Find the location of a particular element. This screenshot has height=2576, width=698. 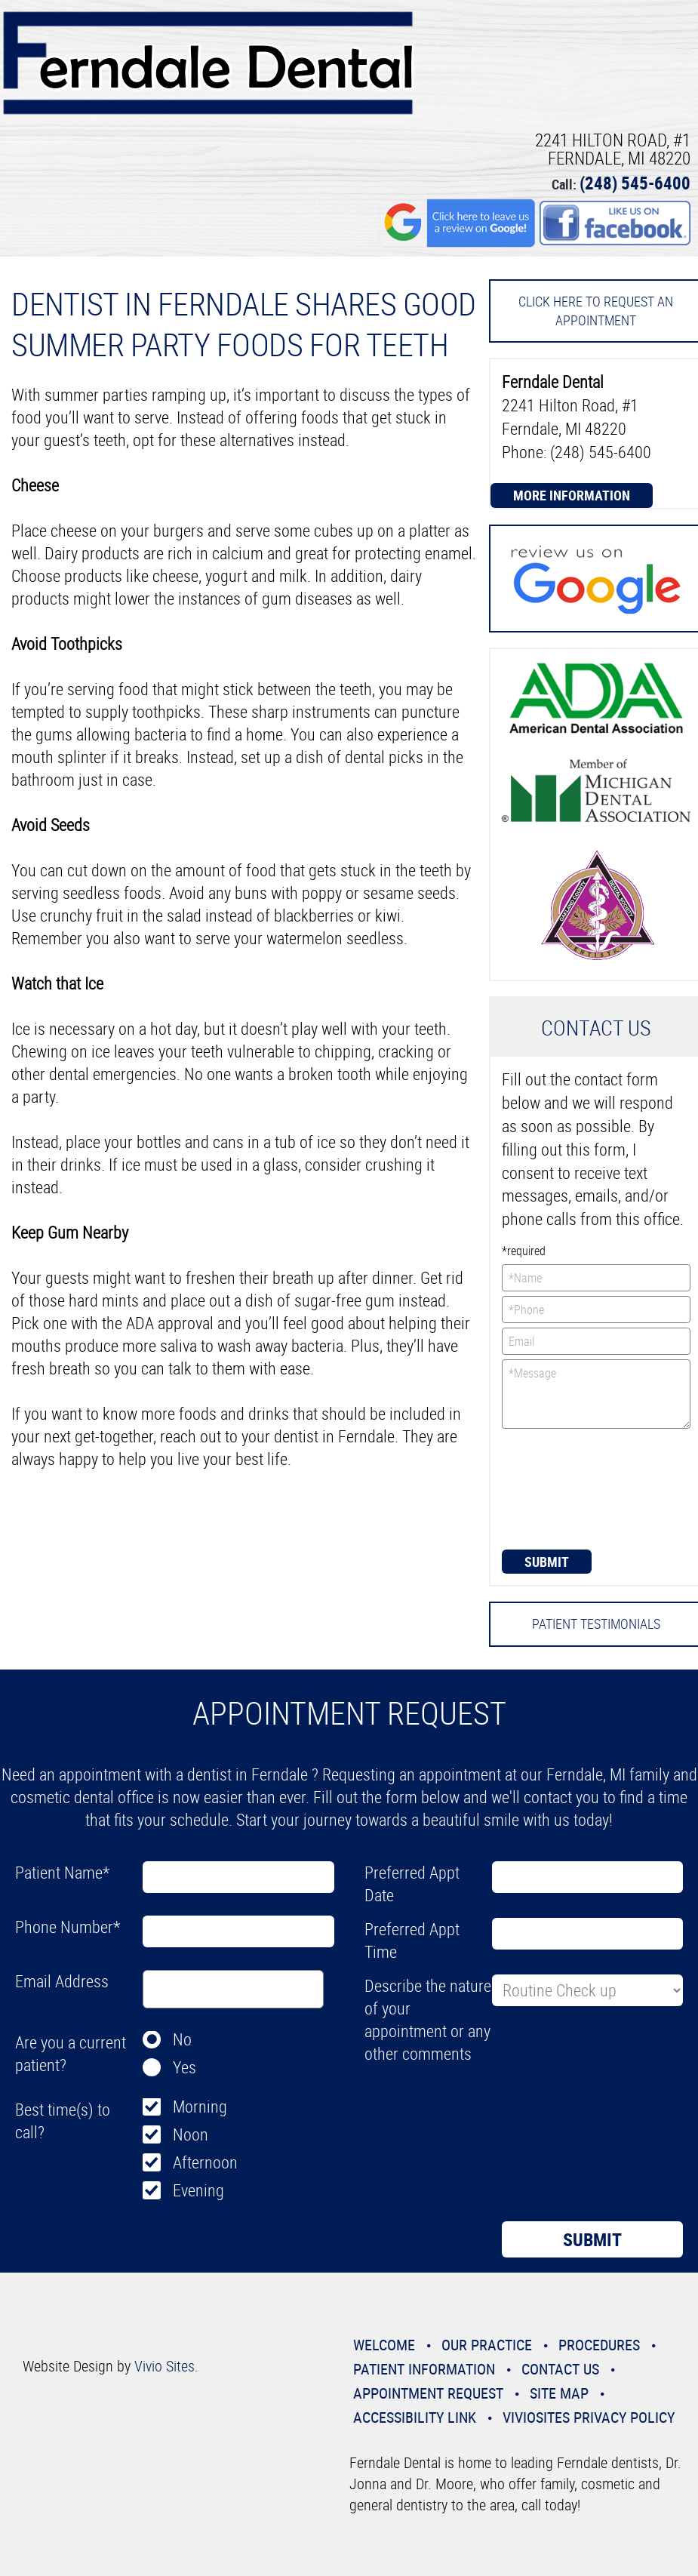

(248) 545-6400 is located at coordinates (635, 183).